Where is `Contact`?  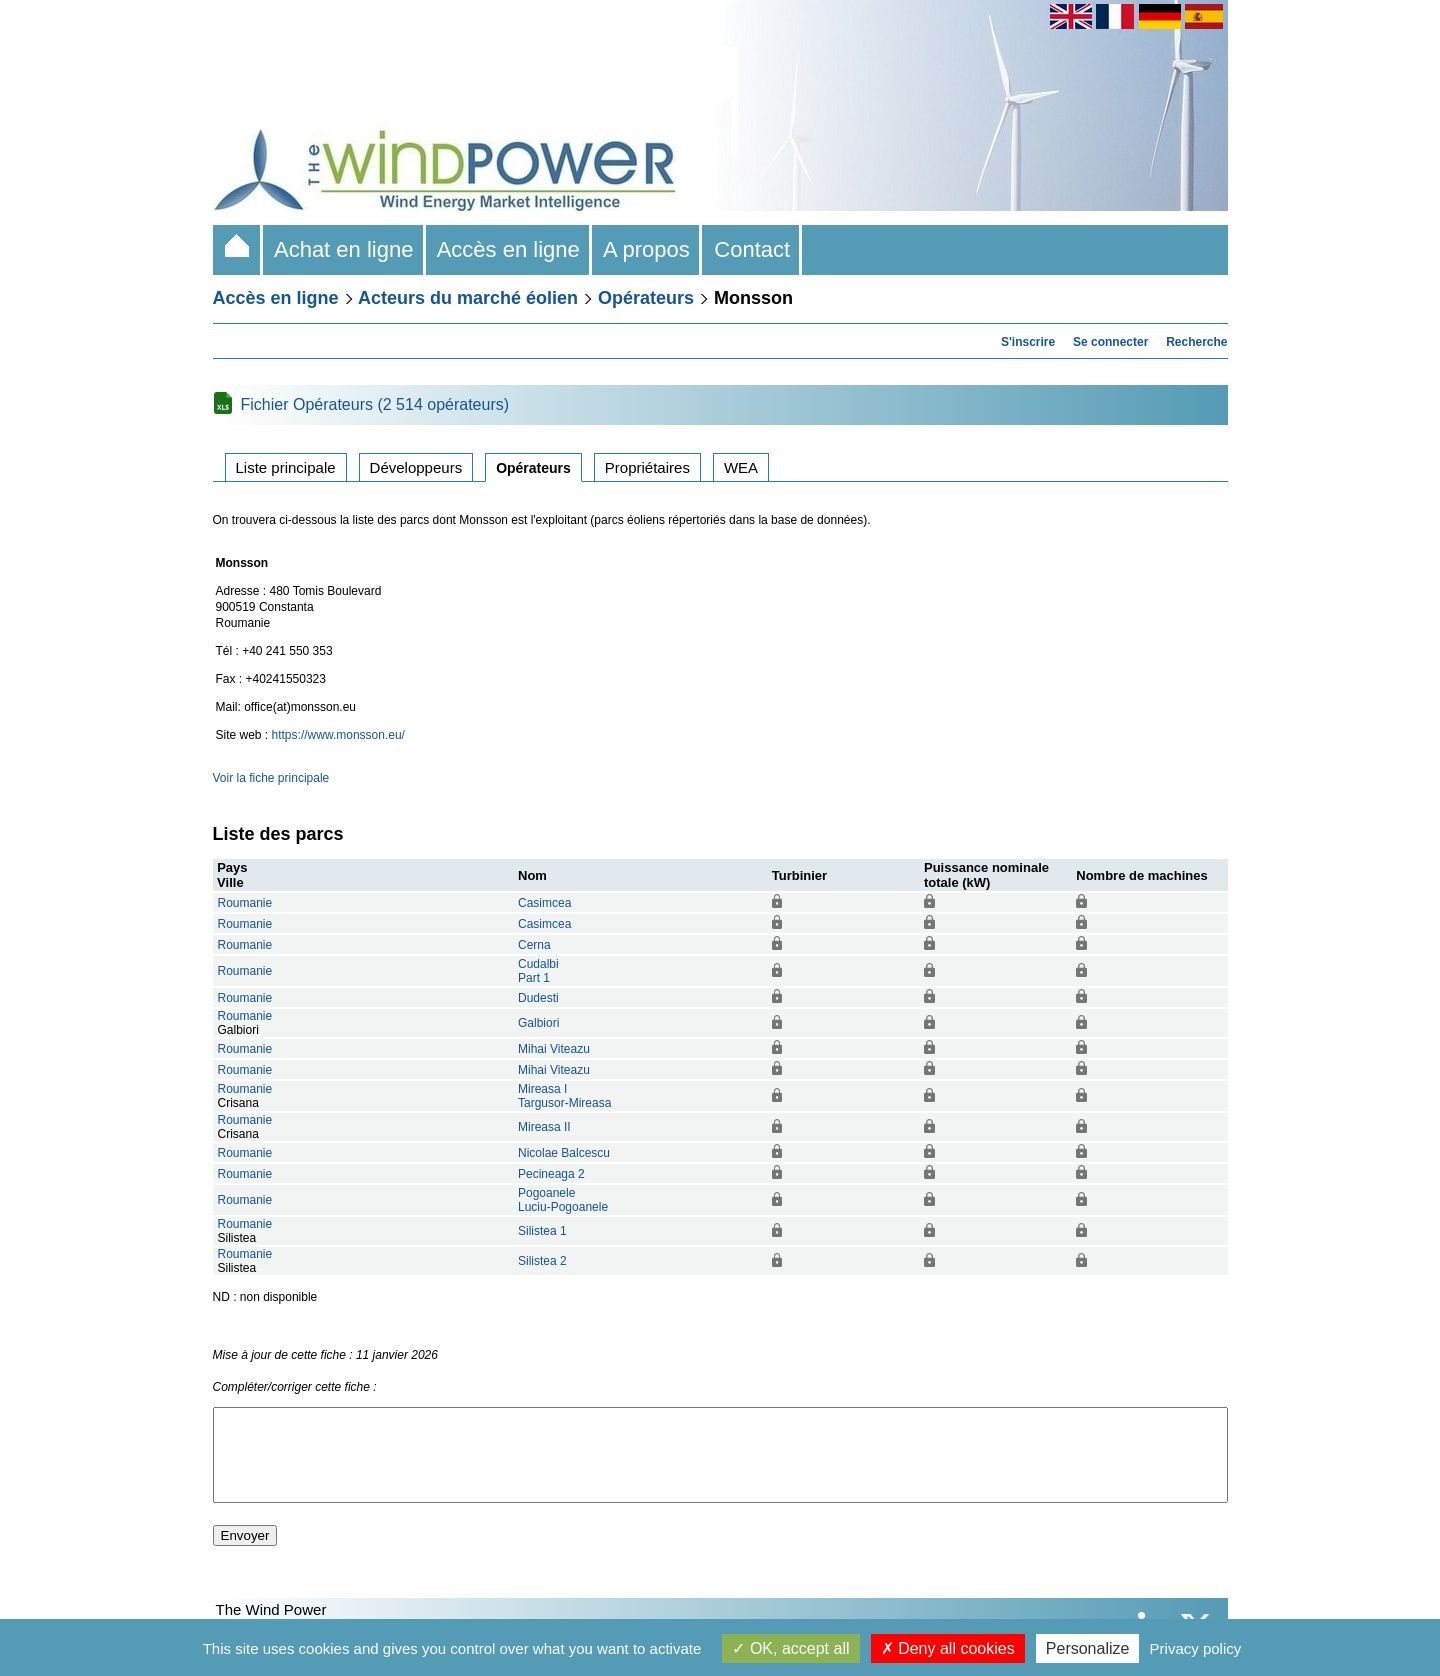 Contact is located at coordinates (752, 249).